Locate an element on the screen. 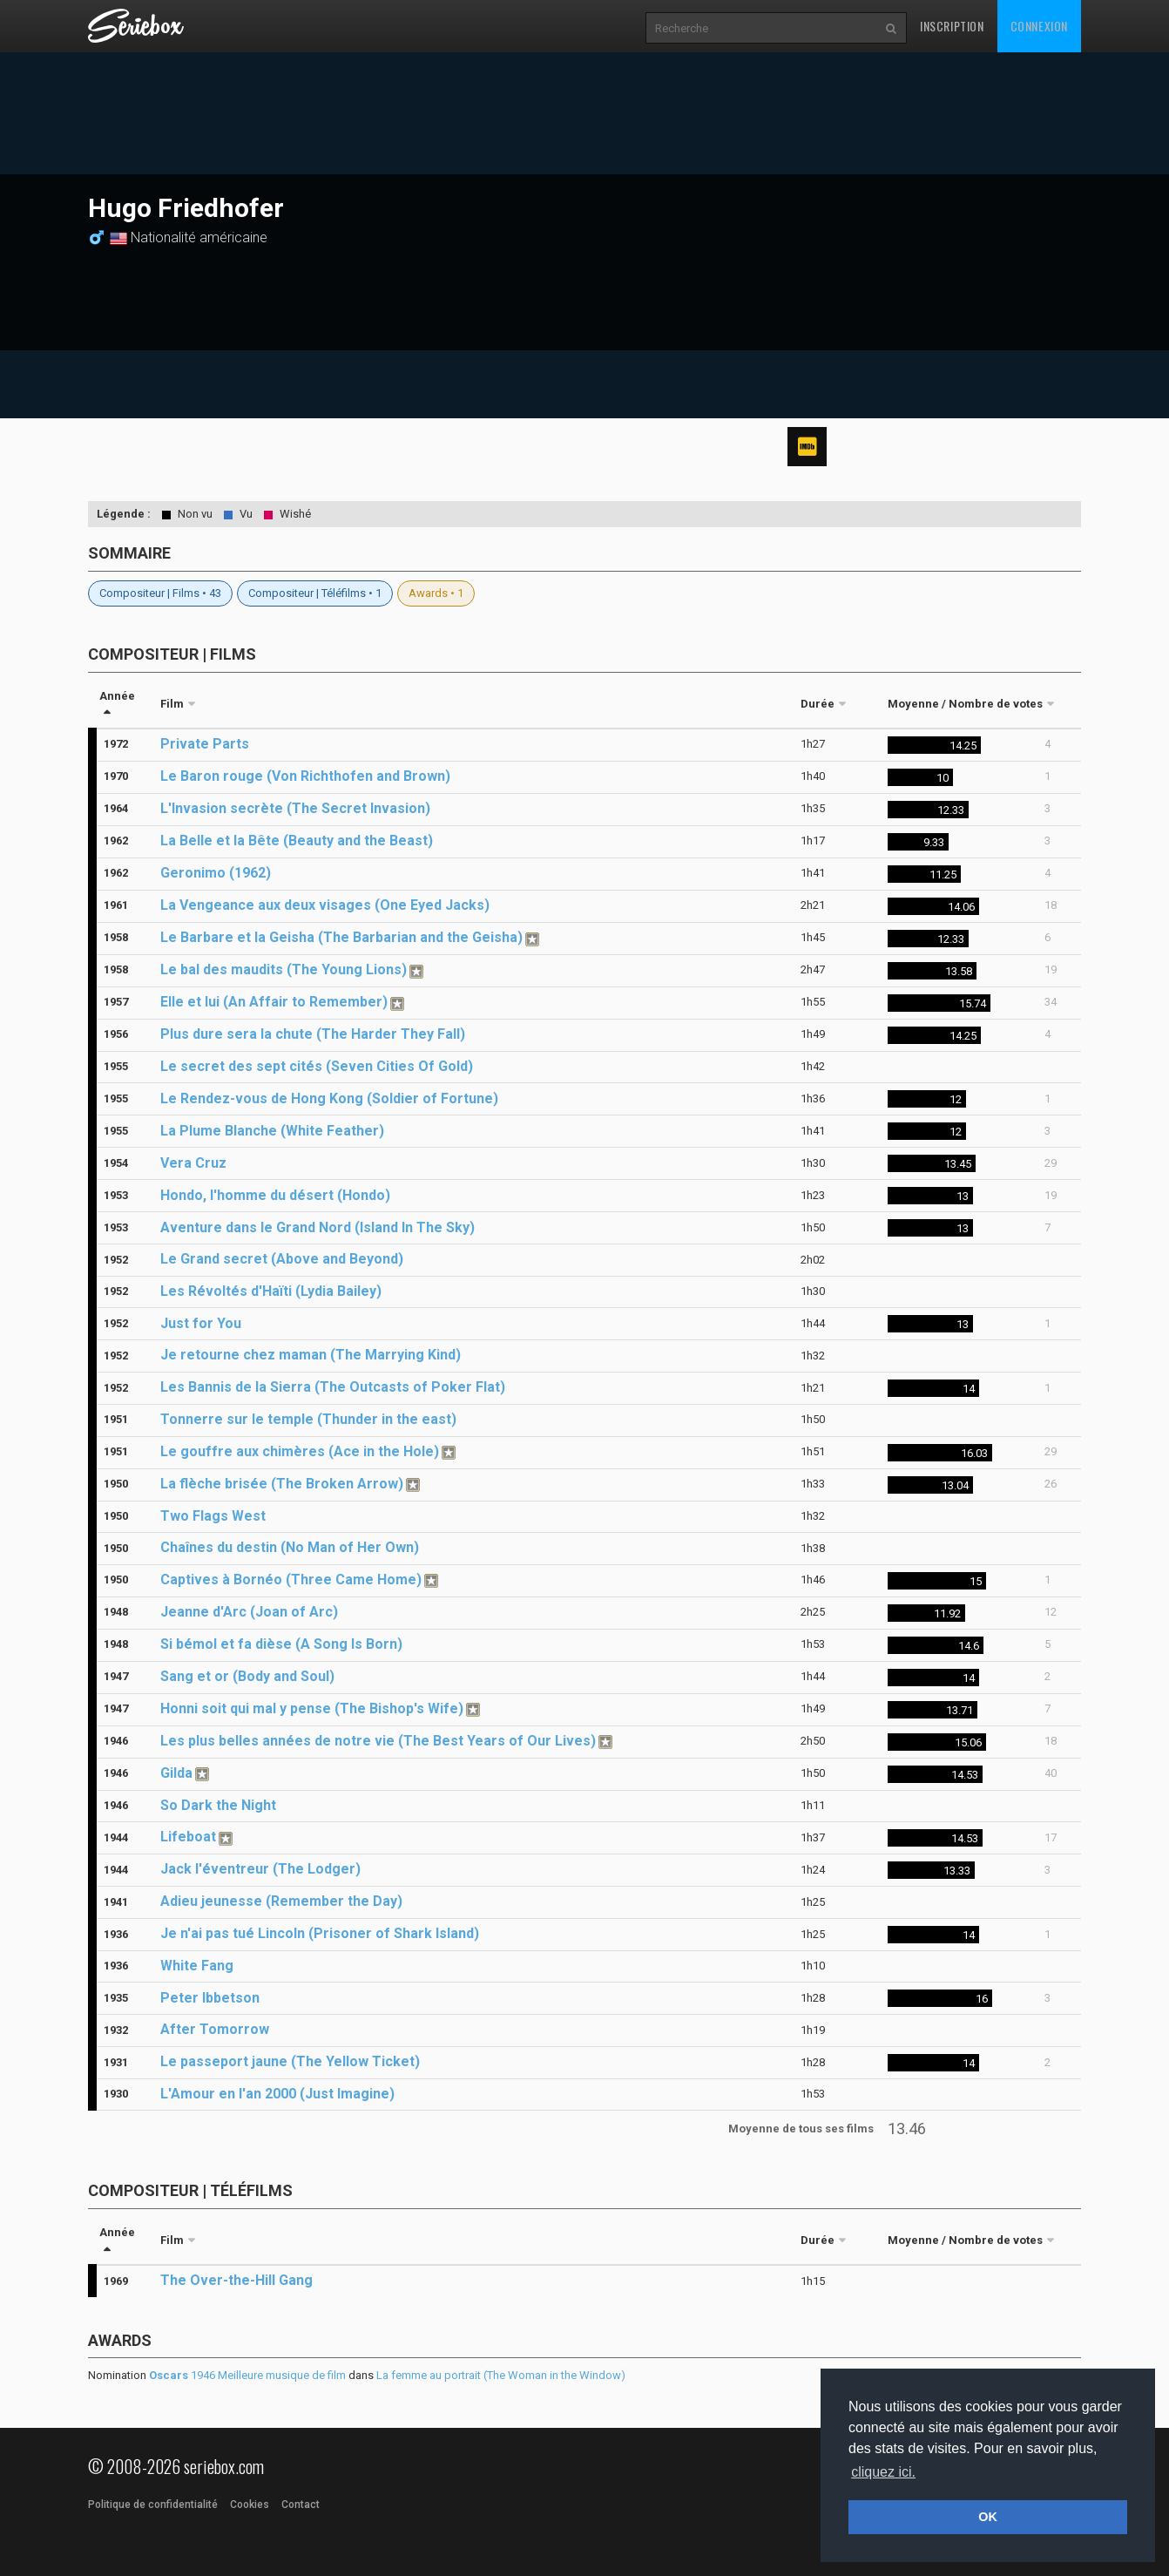 Image resolution: width=1169 pixels, height=2576 pixels. Les plus belles années de notre vie (The Best Years of Our Lives) is located at coordinates (378, 1740).